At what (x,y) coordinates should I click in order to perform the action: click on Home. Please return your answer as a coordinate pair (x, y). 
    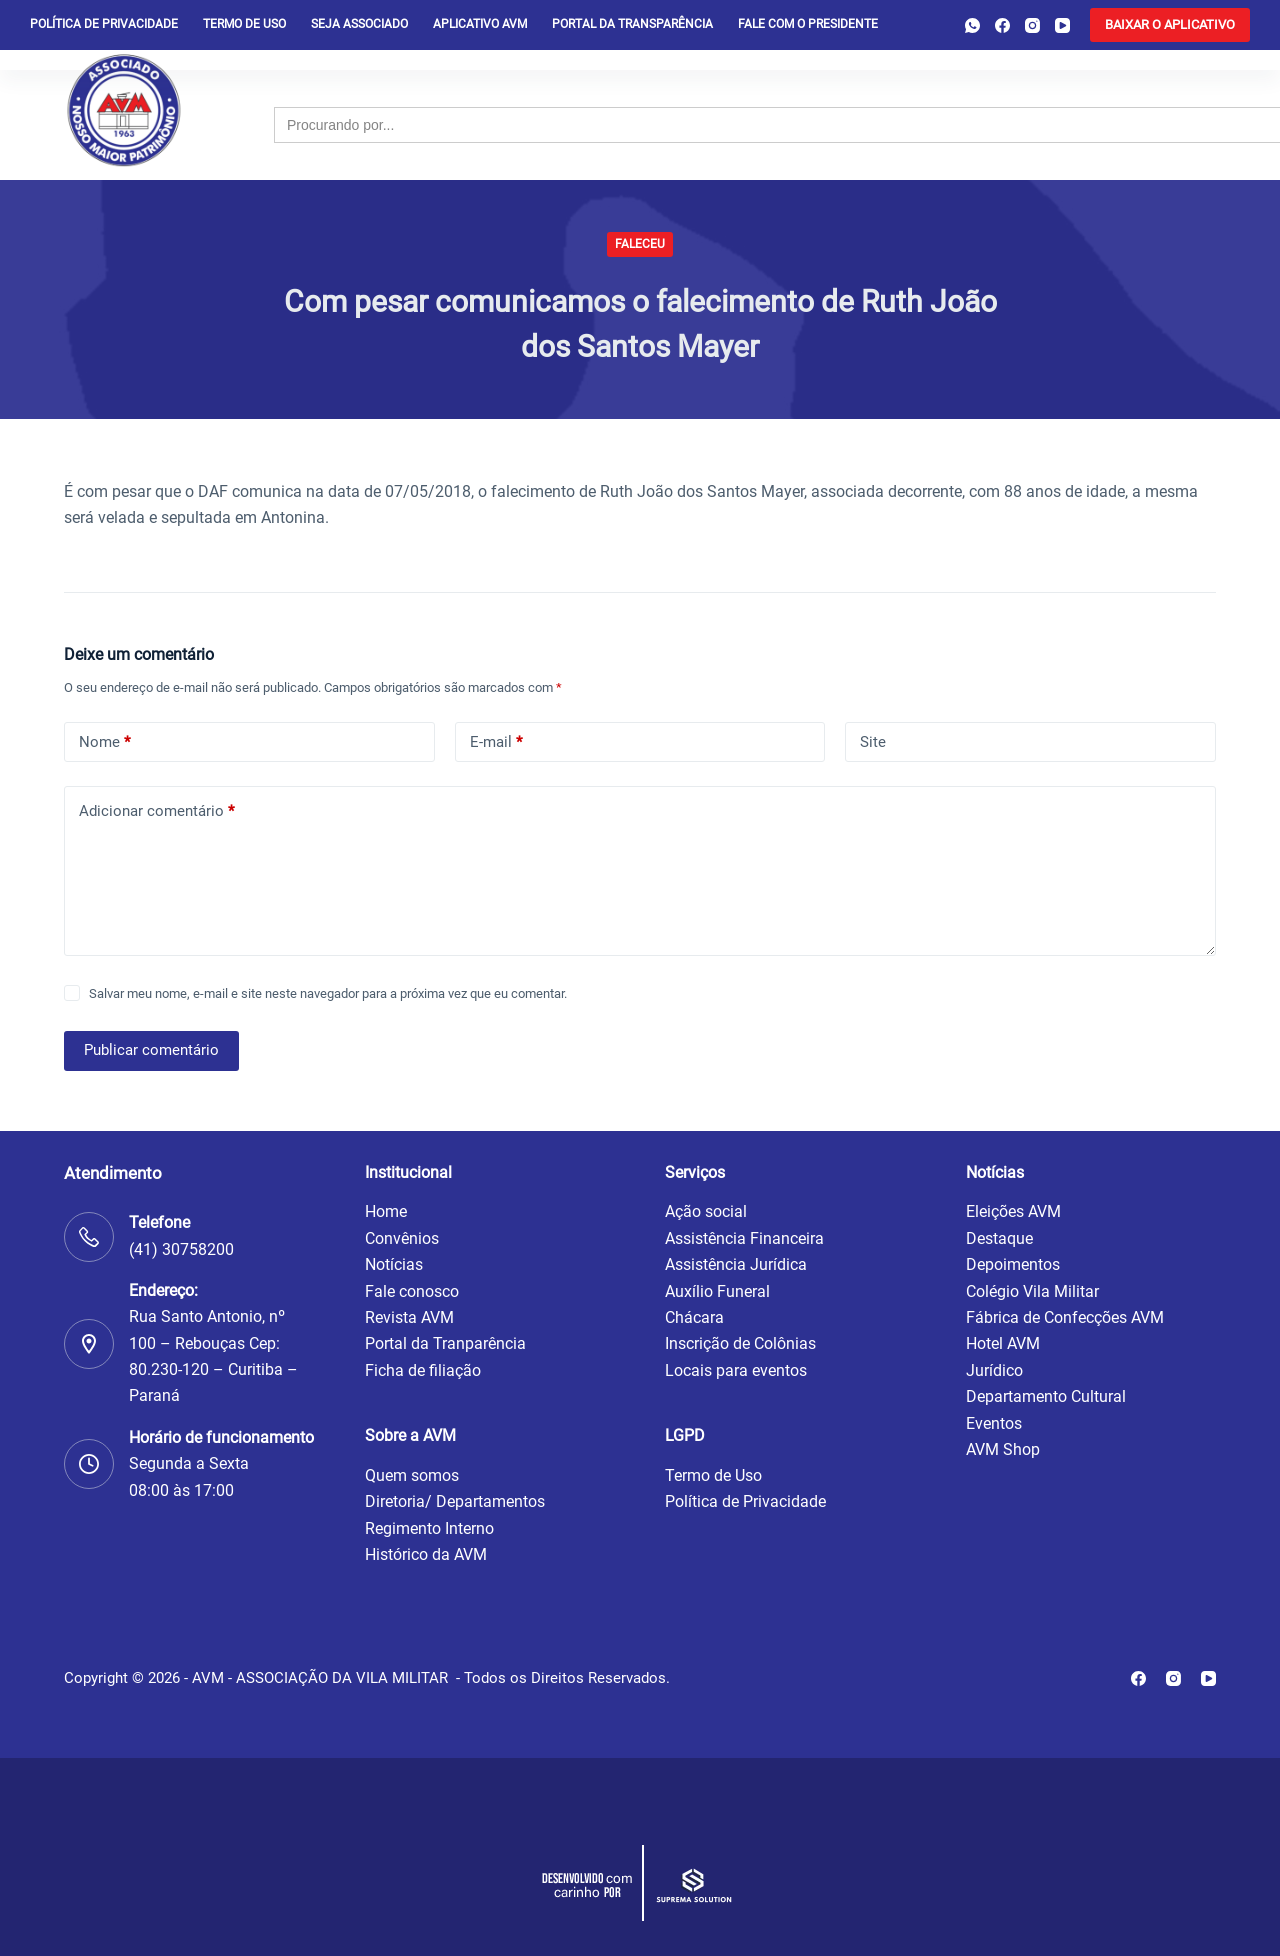
    Looking at the image, I should click on (386, 1211).